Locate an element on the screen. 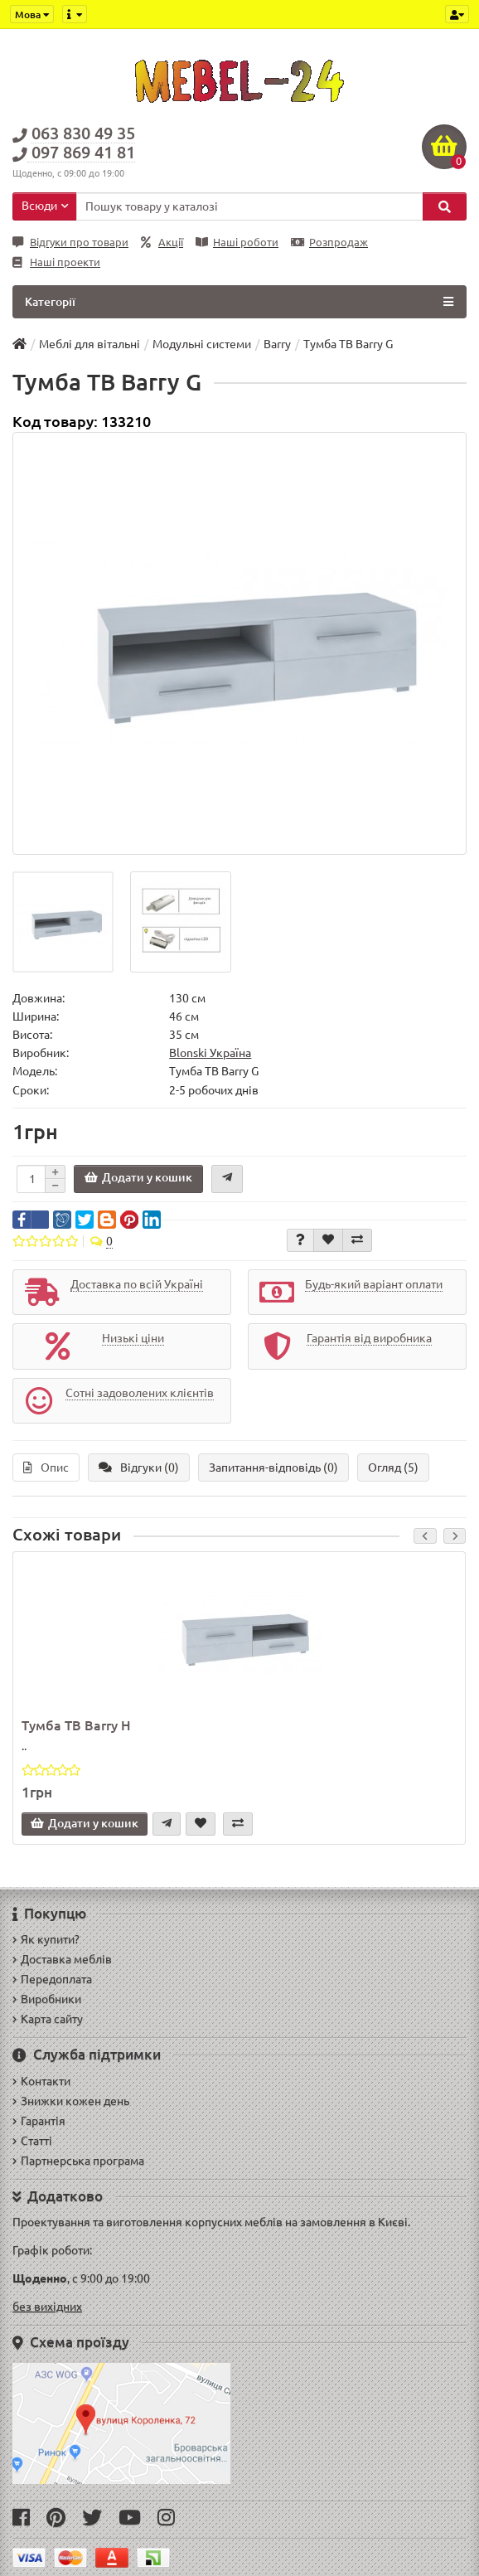  Акції is located at coordinates (162, 242).